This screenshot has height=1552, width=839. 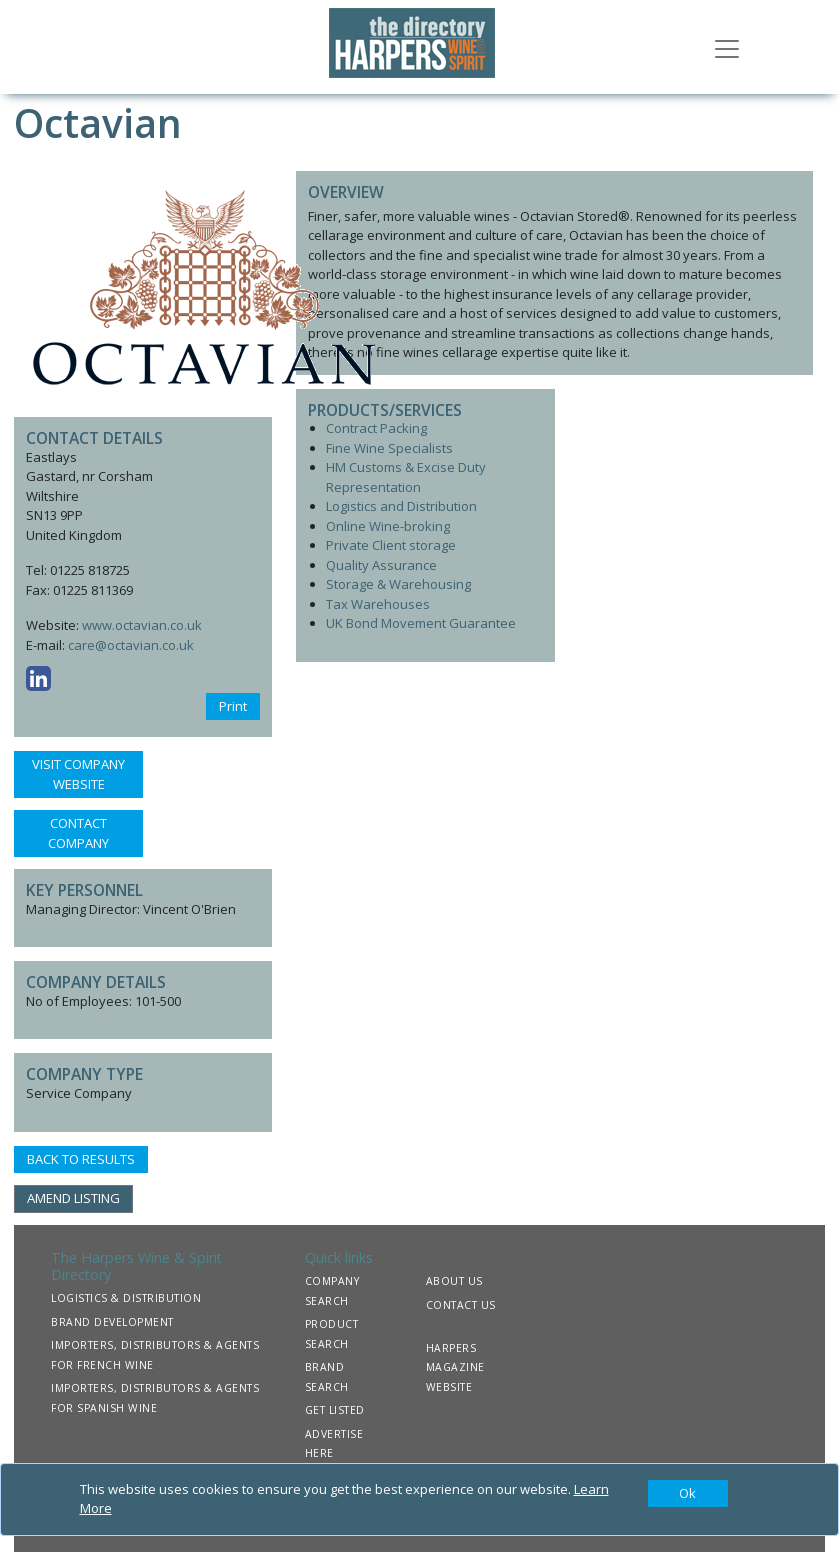 I want to click on Tax Warehouses, so click(x=378, y=604).